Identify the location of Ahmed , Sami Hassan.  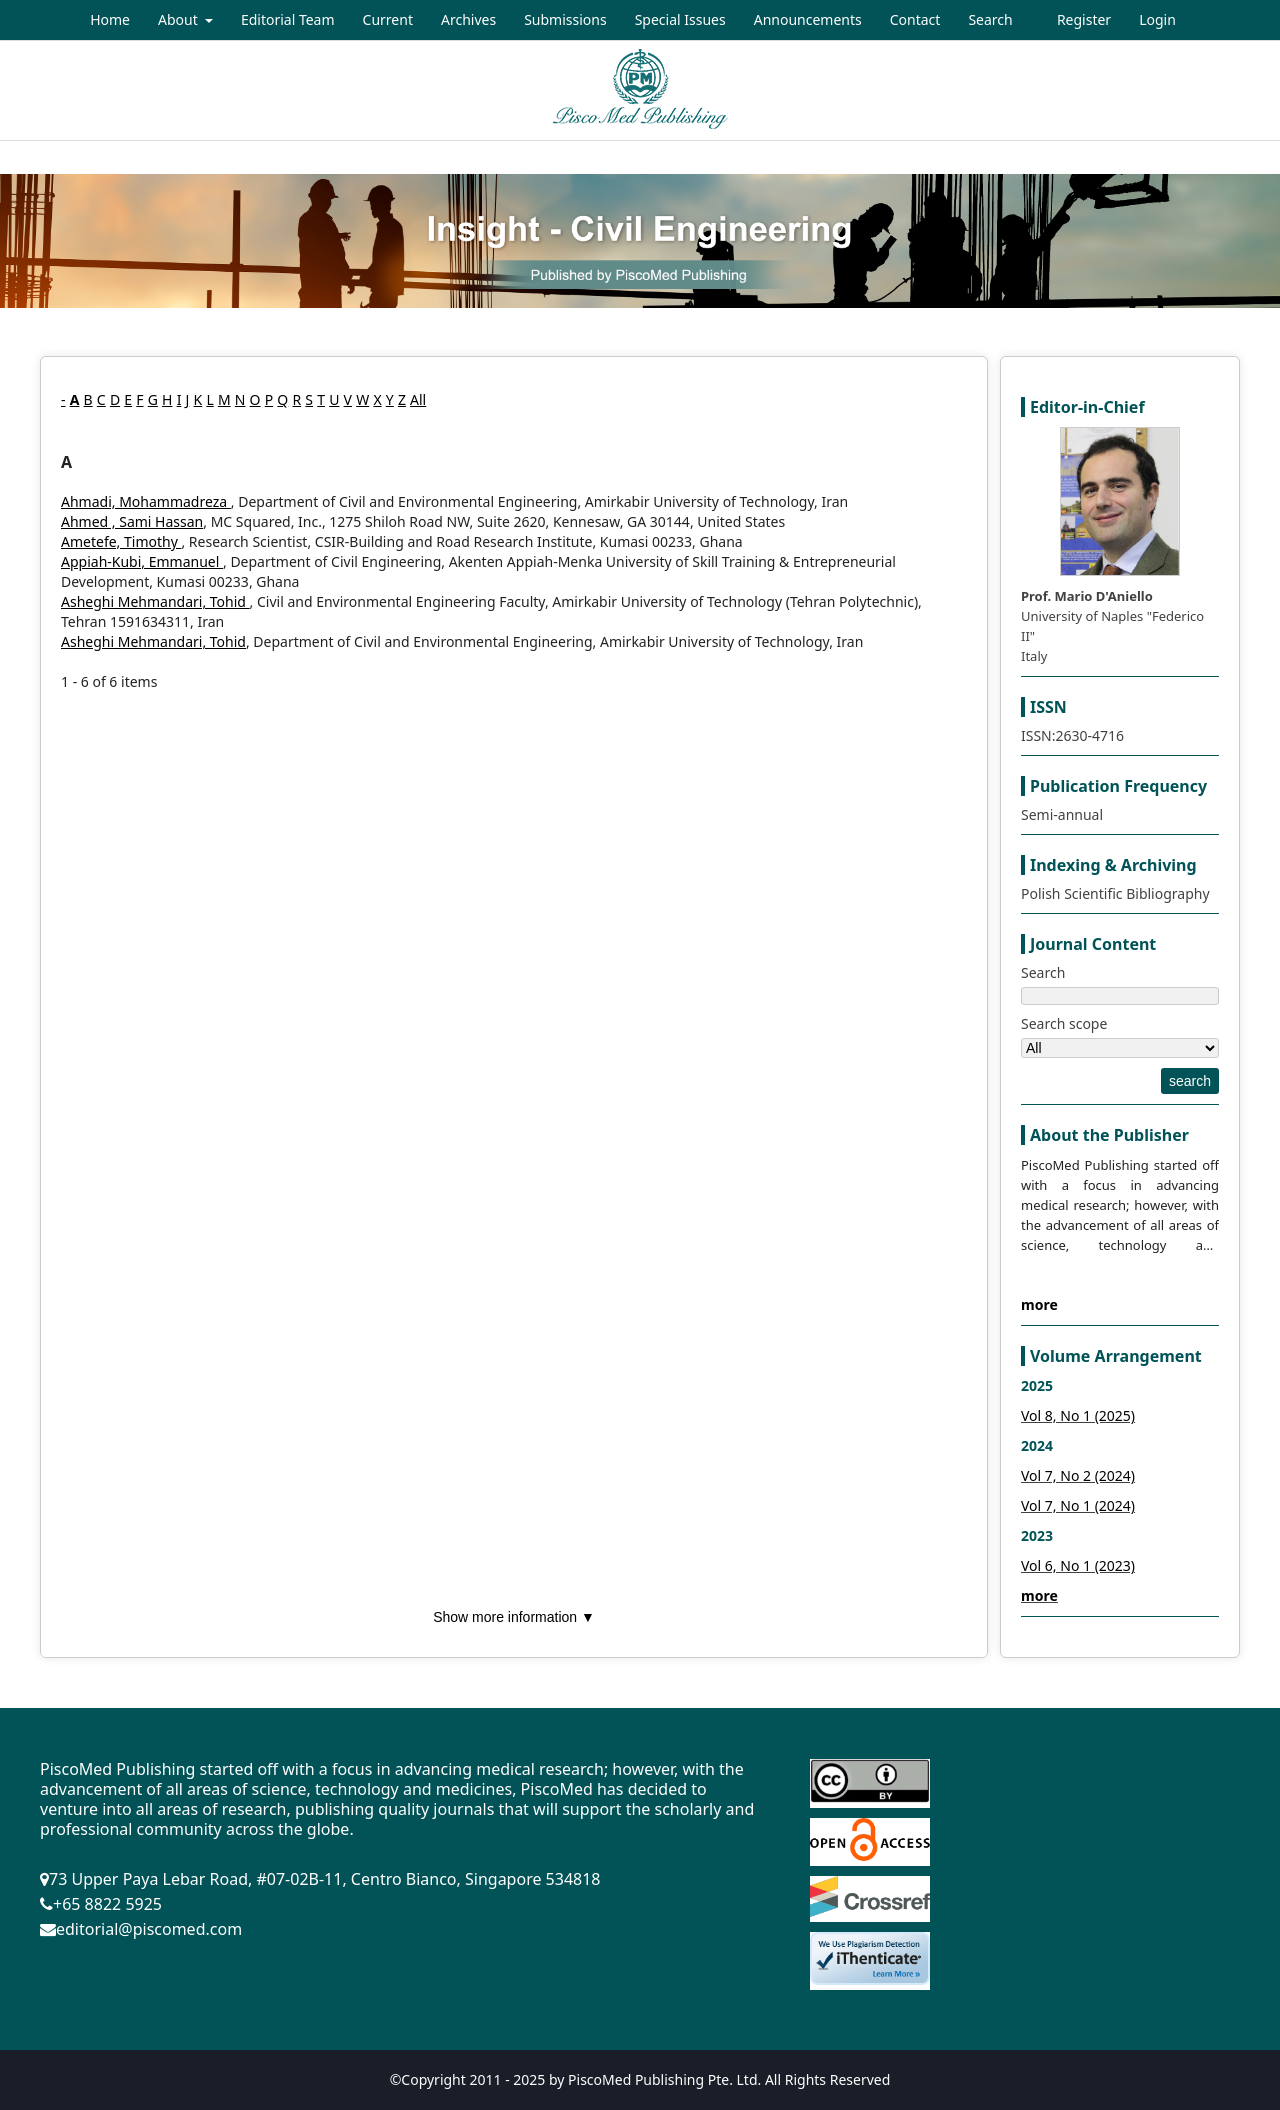
(132, 521).